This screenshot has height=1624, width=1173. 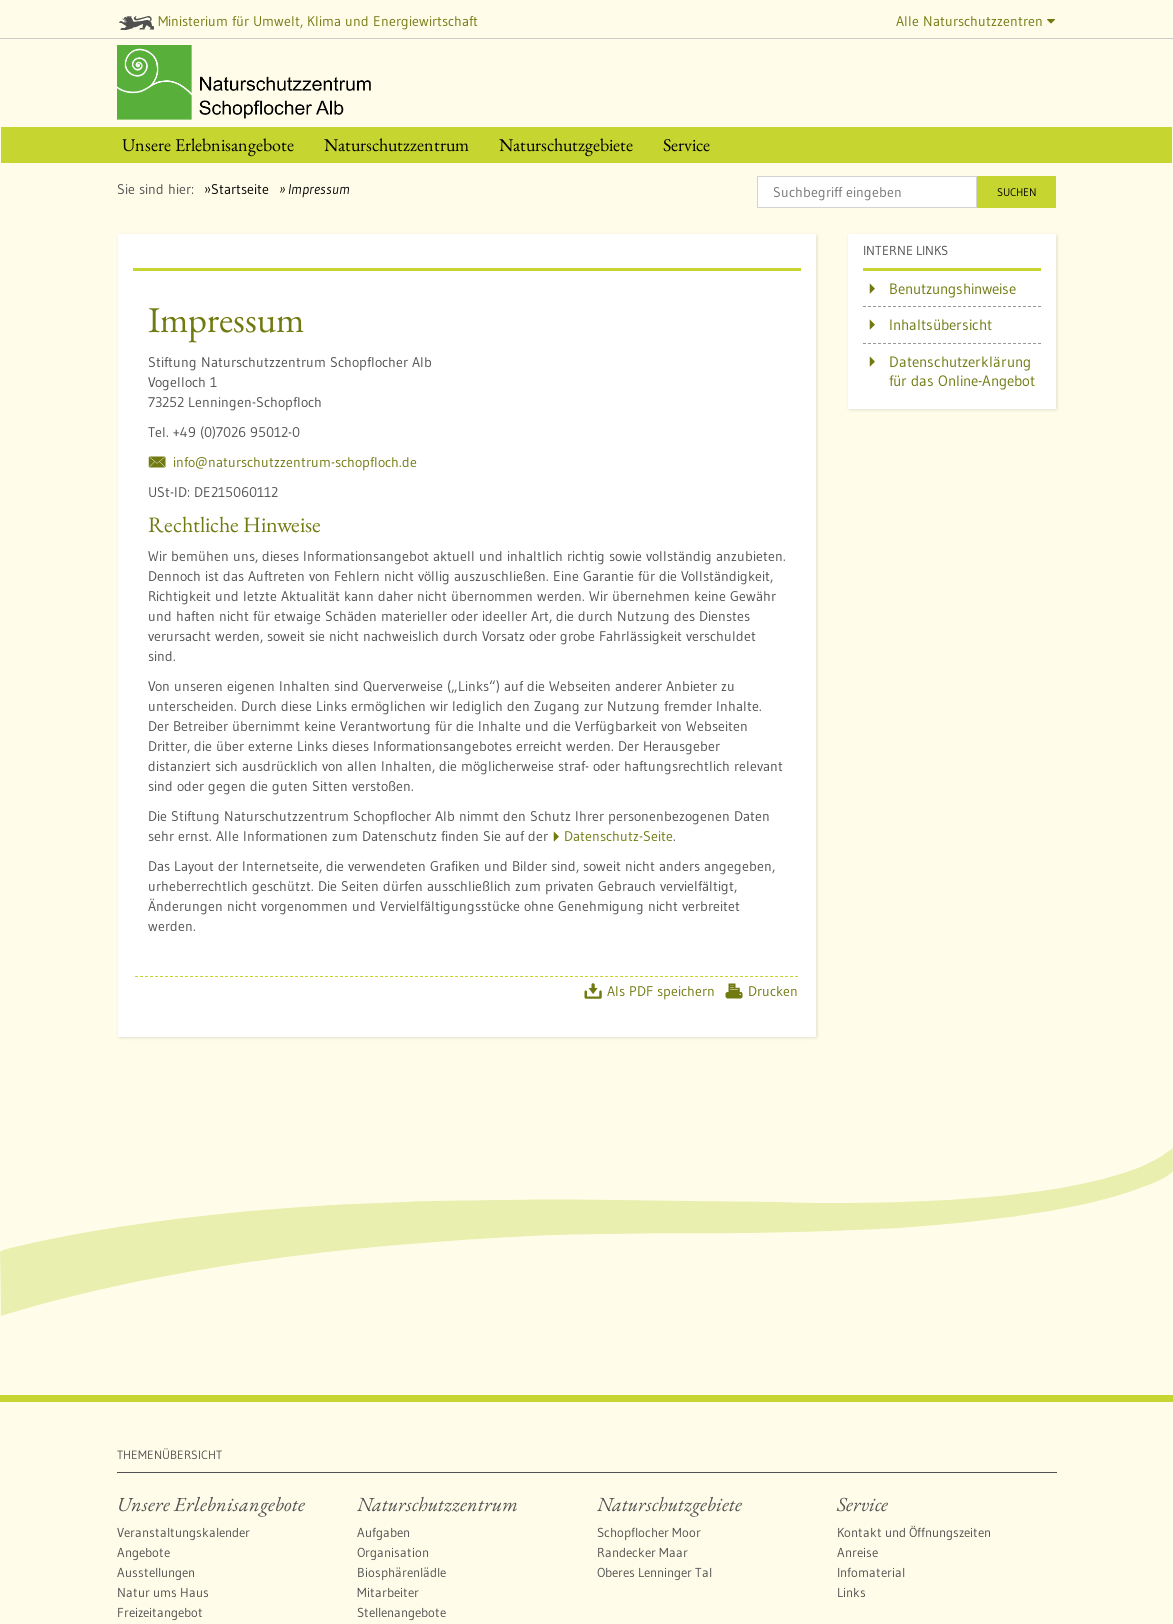 I want to click on Biosphärenlädle, so click(x=401, y=1572).